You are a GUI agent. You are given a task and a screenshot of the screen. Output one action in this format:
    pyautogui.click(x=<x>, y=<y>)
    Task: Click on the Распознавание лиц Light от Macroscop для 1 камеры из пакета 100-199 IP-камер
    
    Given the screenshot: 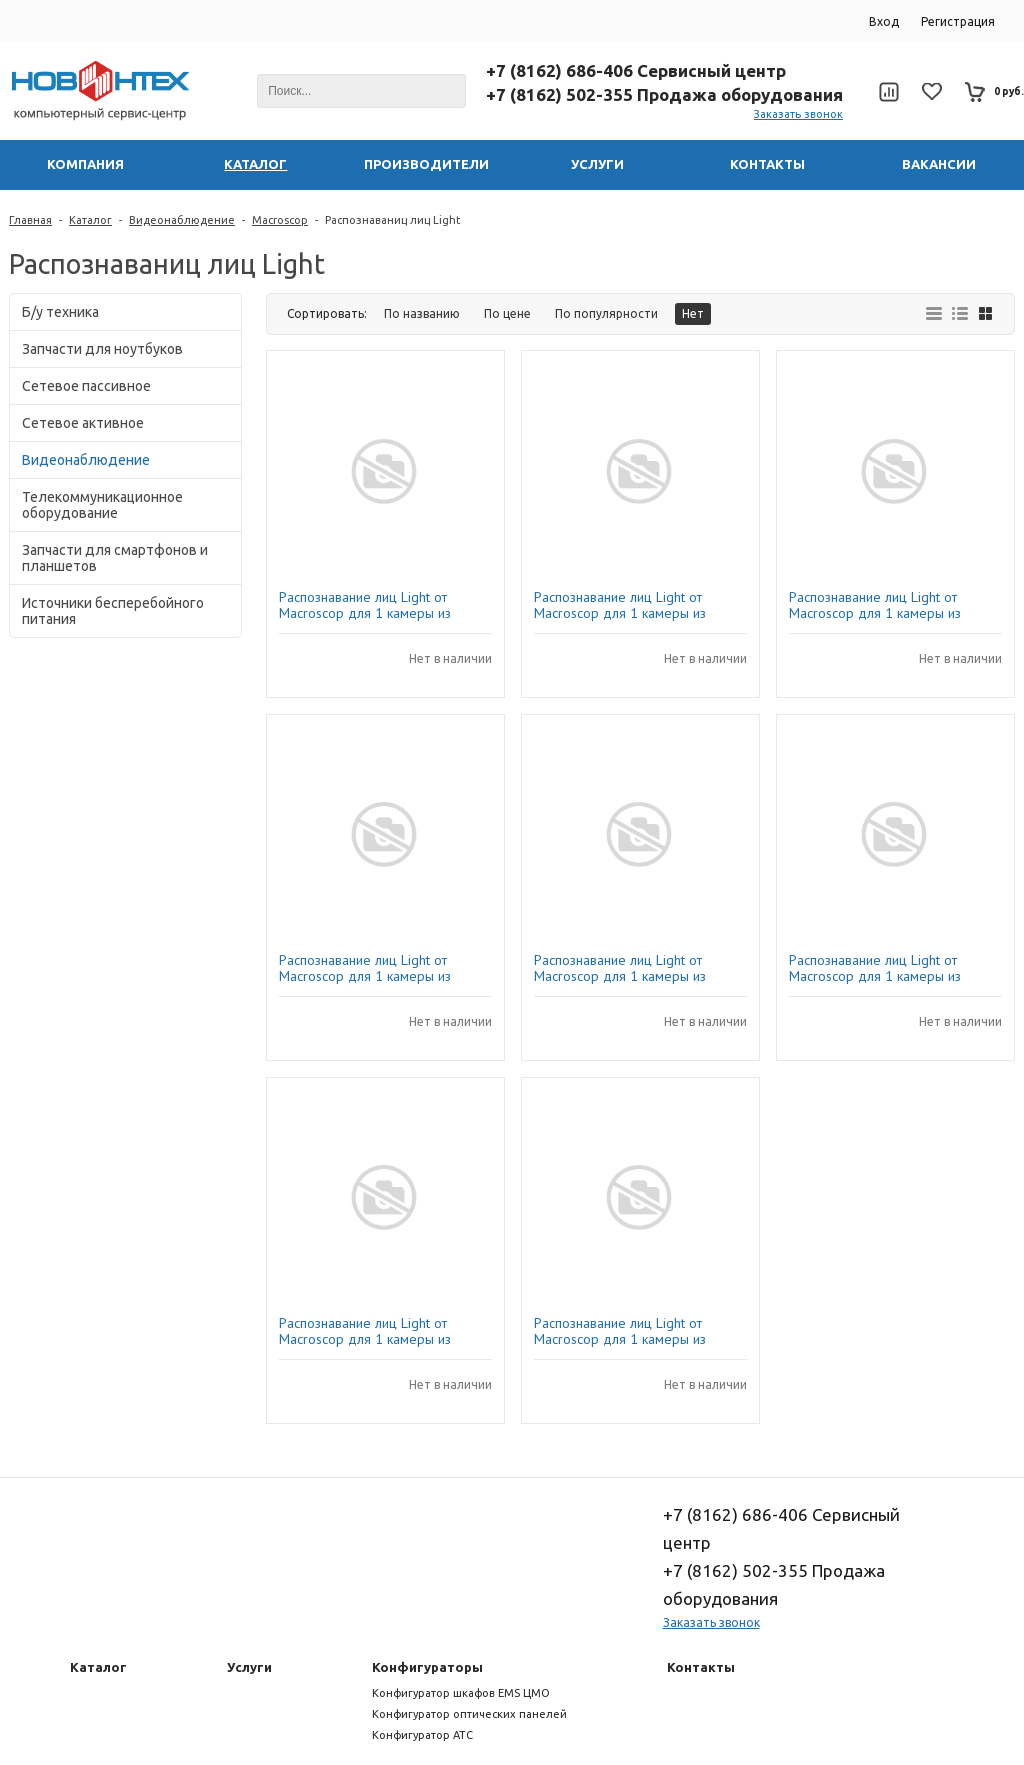 What is the action you would take?
    pyautogui.click(x=620, y=1331)
    